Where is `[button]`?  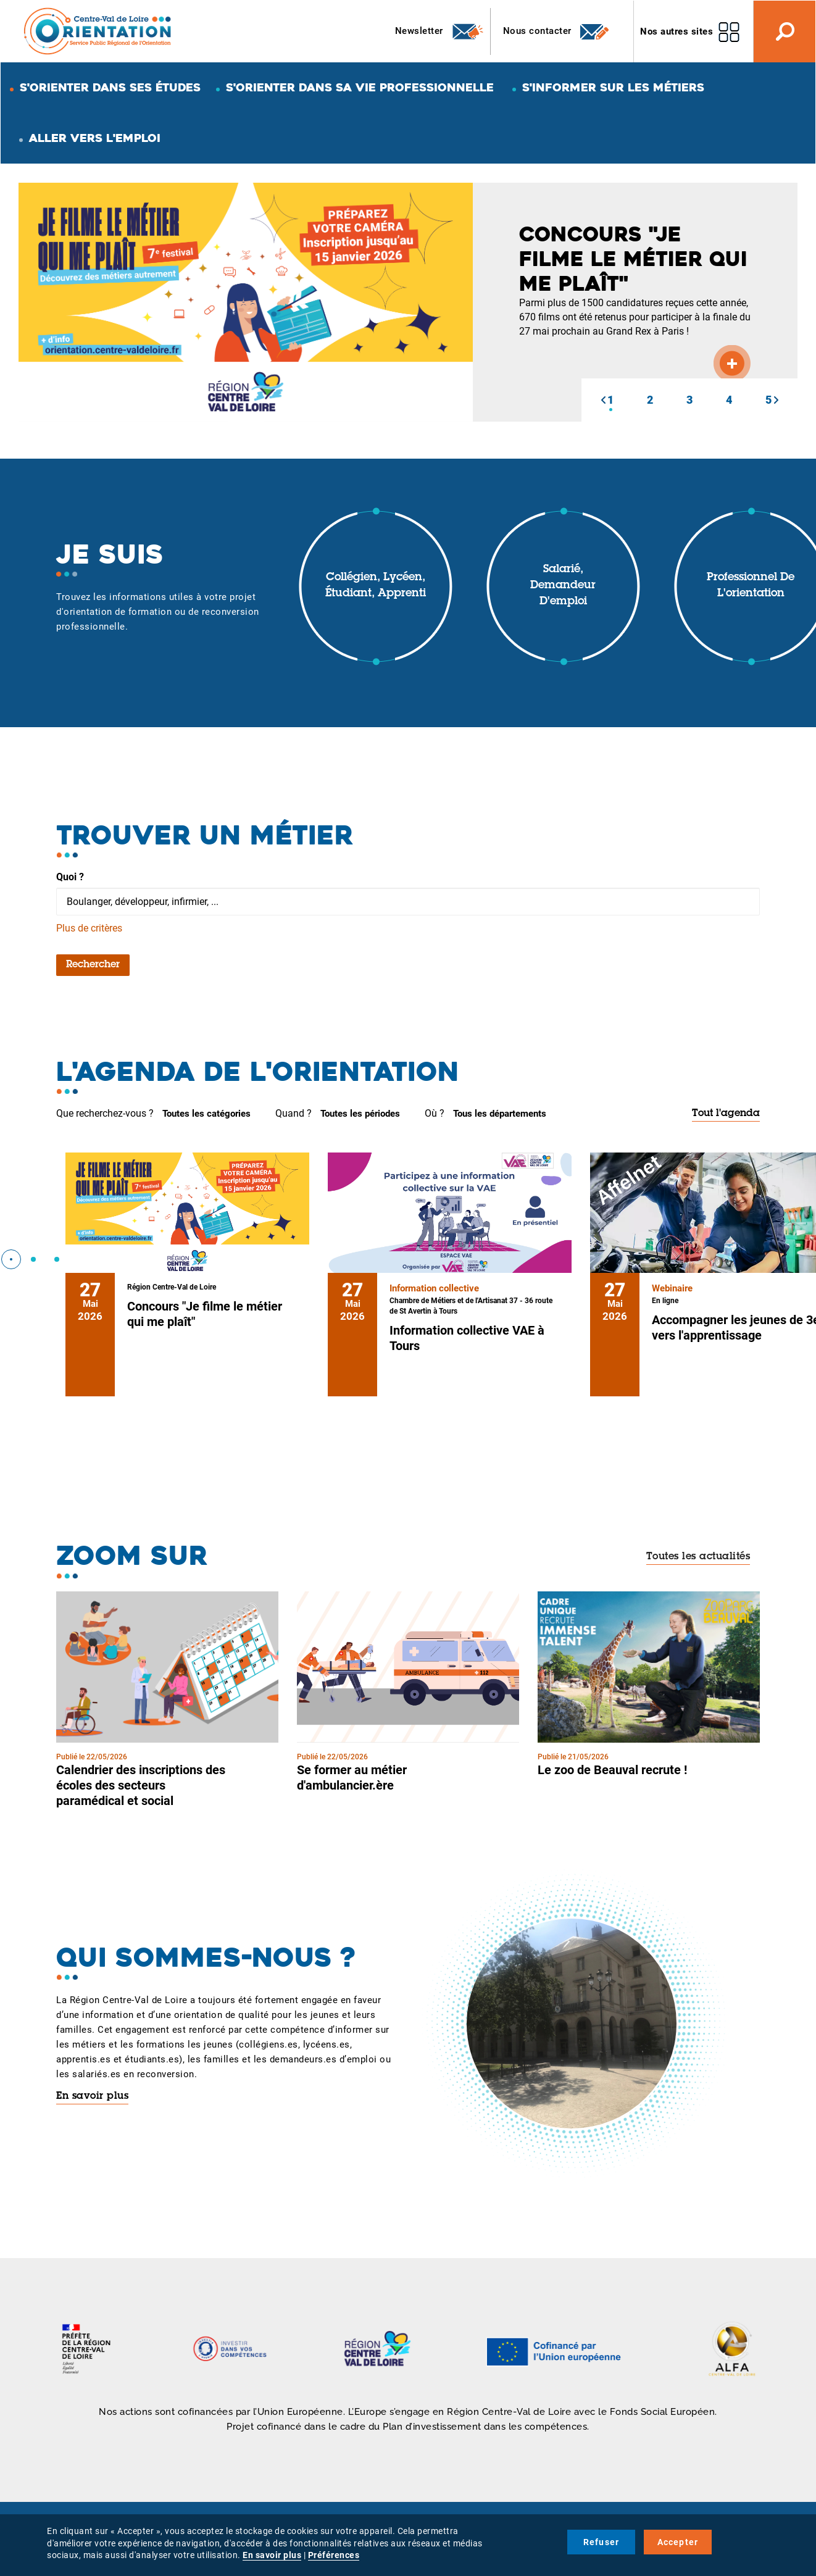 [button] is located at coordinates (603, 400).